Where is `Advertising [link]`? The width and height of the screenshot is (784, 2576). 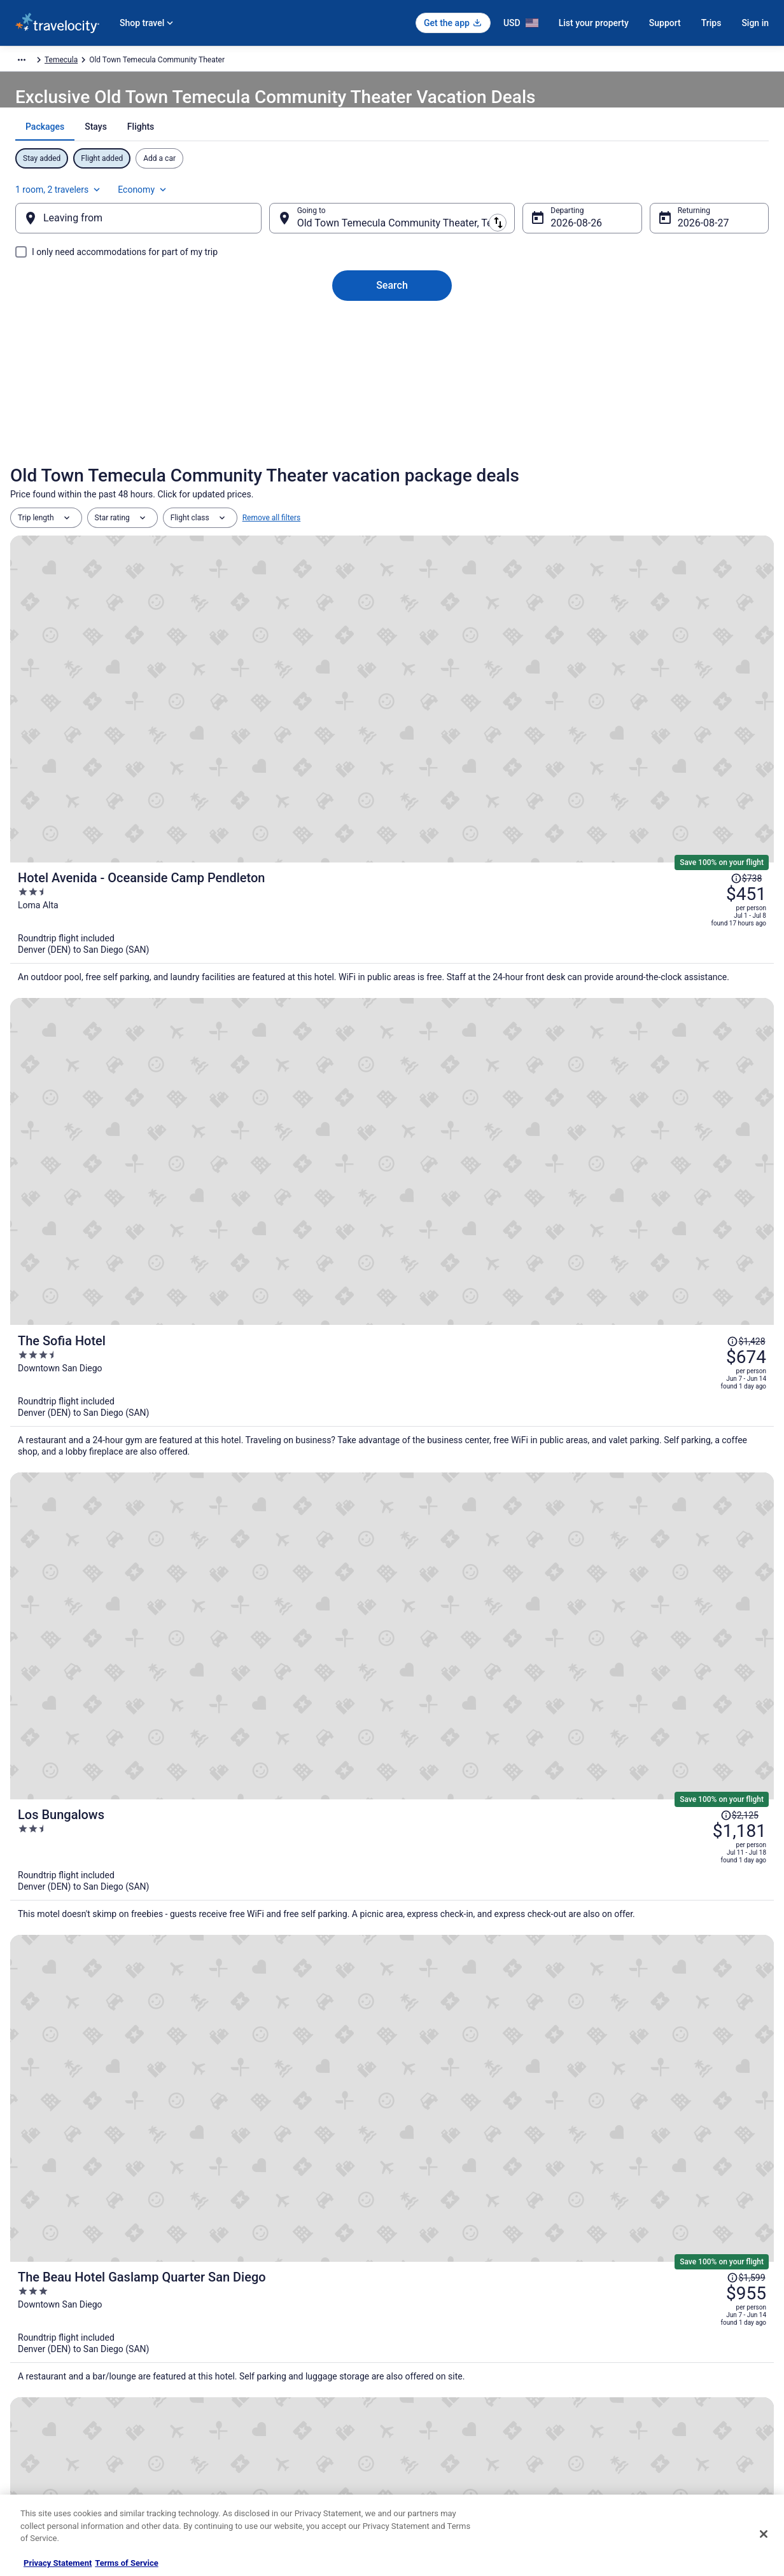 Advertising [link] is located at coordinates (39, 2466).